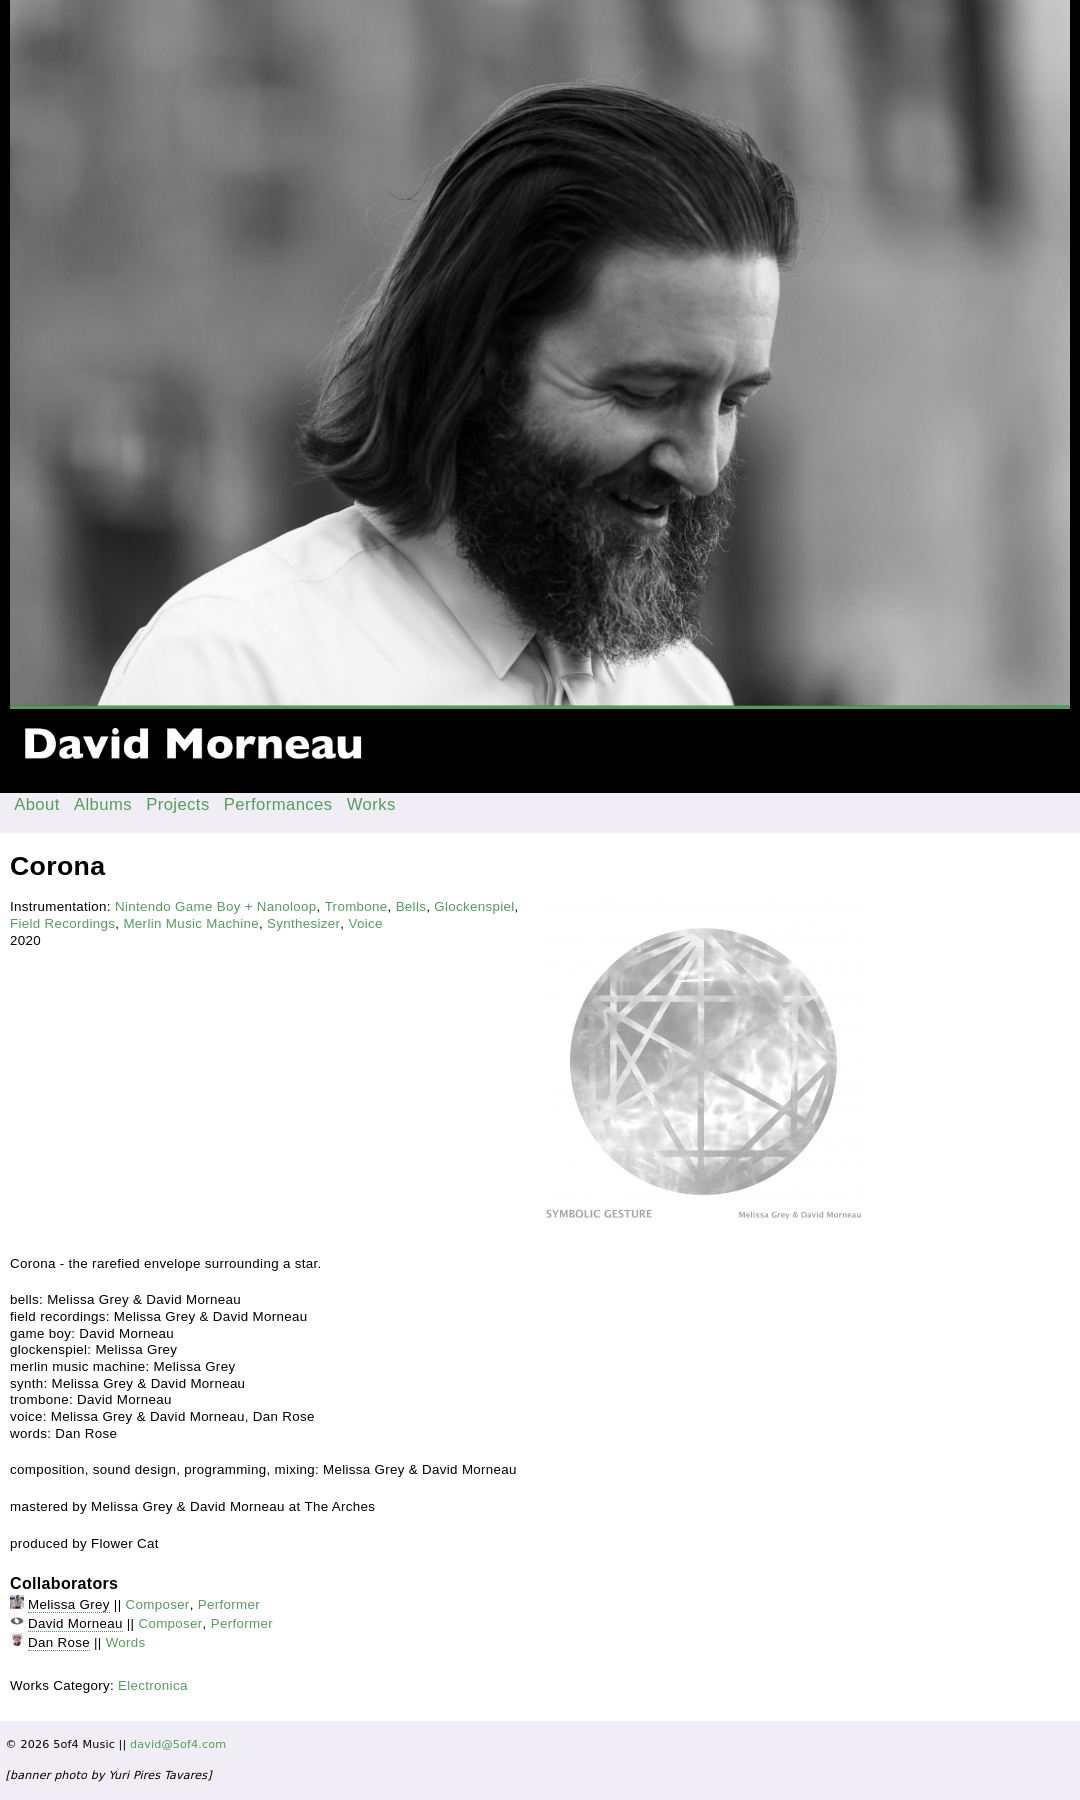 Image resolution: width=1080 pixels, height=1800 pixels. Describe the element at coordinates (178, 804) in the screenshot. I see `Projects` at that location.